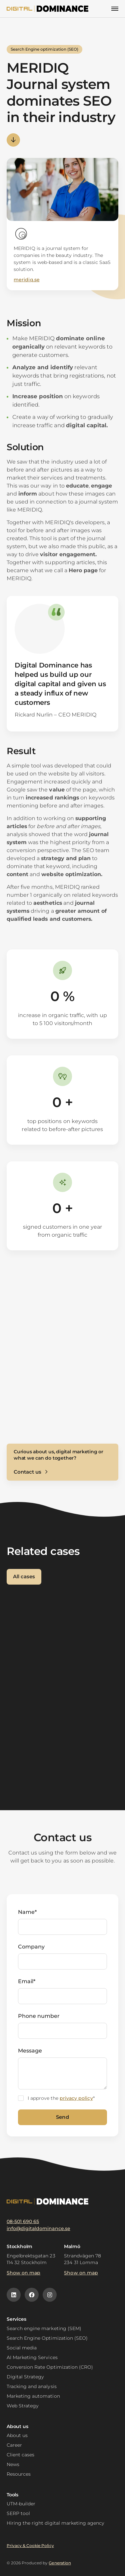 This screenshot has width=125, height=2576. What do you see at coordinates (44, 2328) in the screenshot?
I see `Search engine marketing (SEM)` at bounding box center [44, 2328].